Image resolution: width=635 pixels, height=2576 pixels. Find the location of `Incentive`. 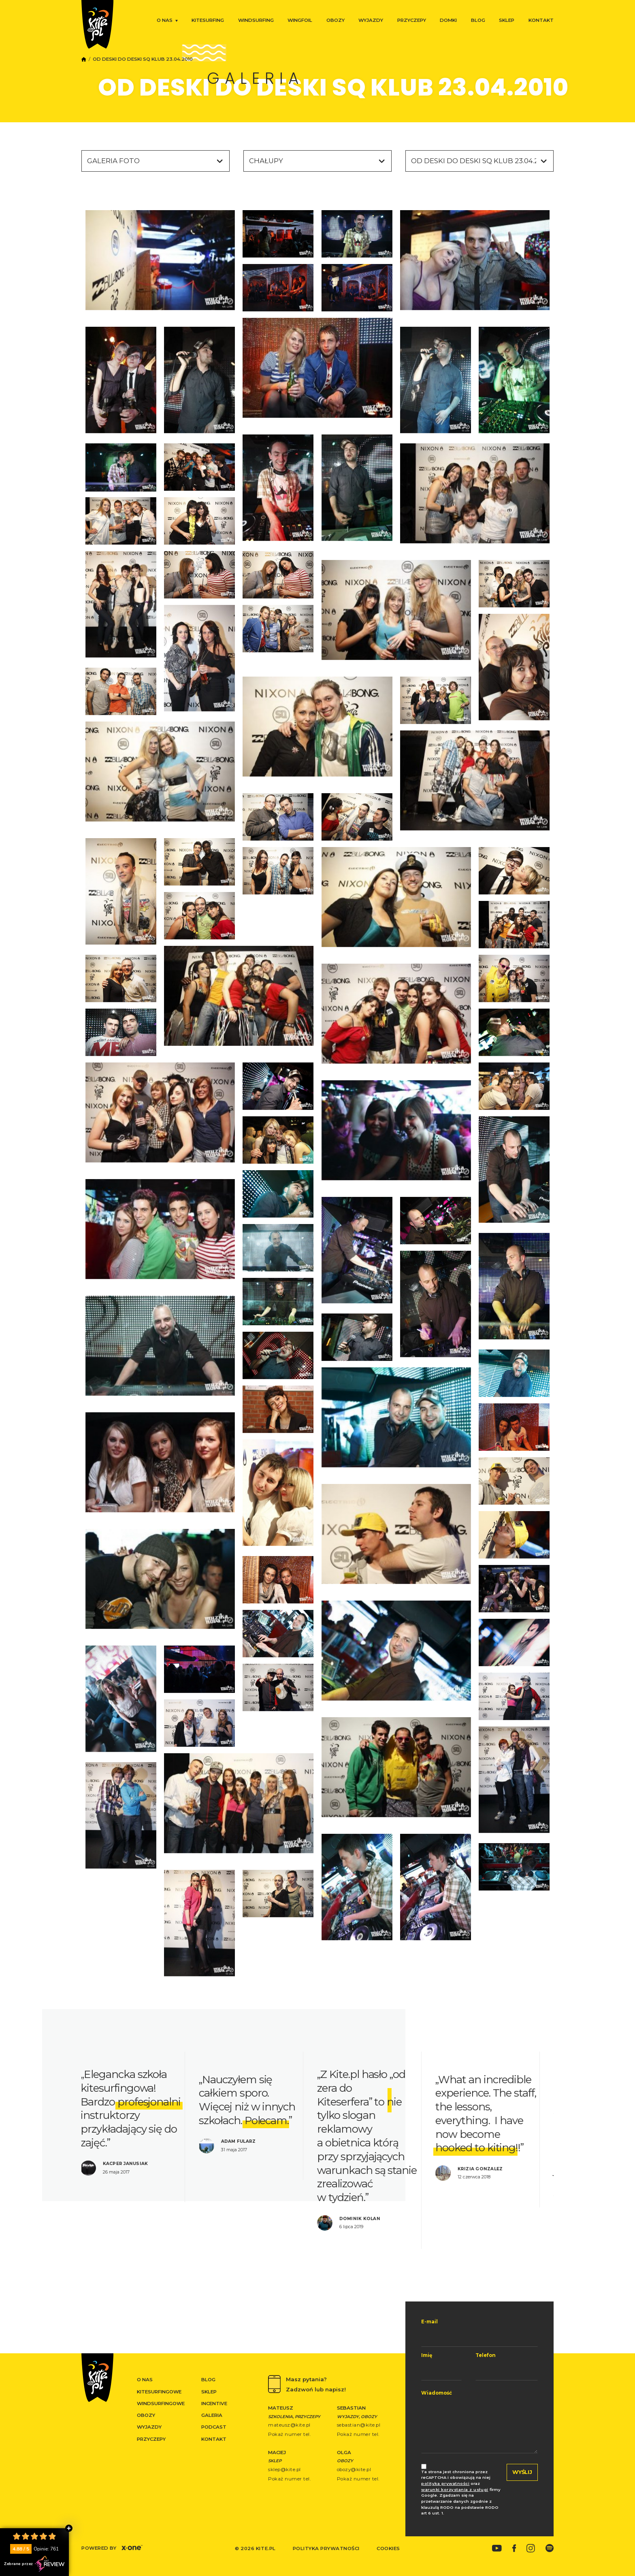

Incentive is located at coordinates (214, 2403).